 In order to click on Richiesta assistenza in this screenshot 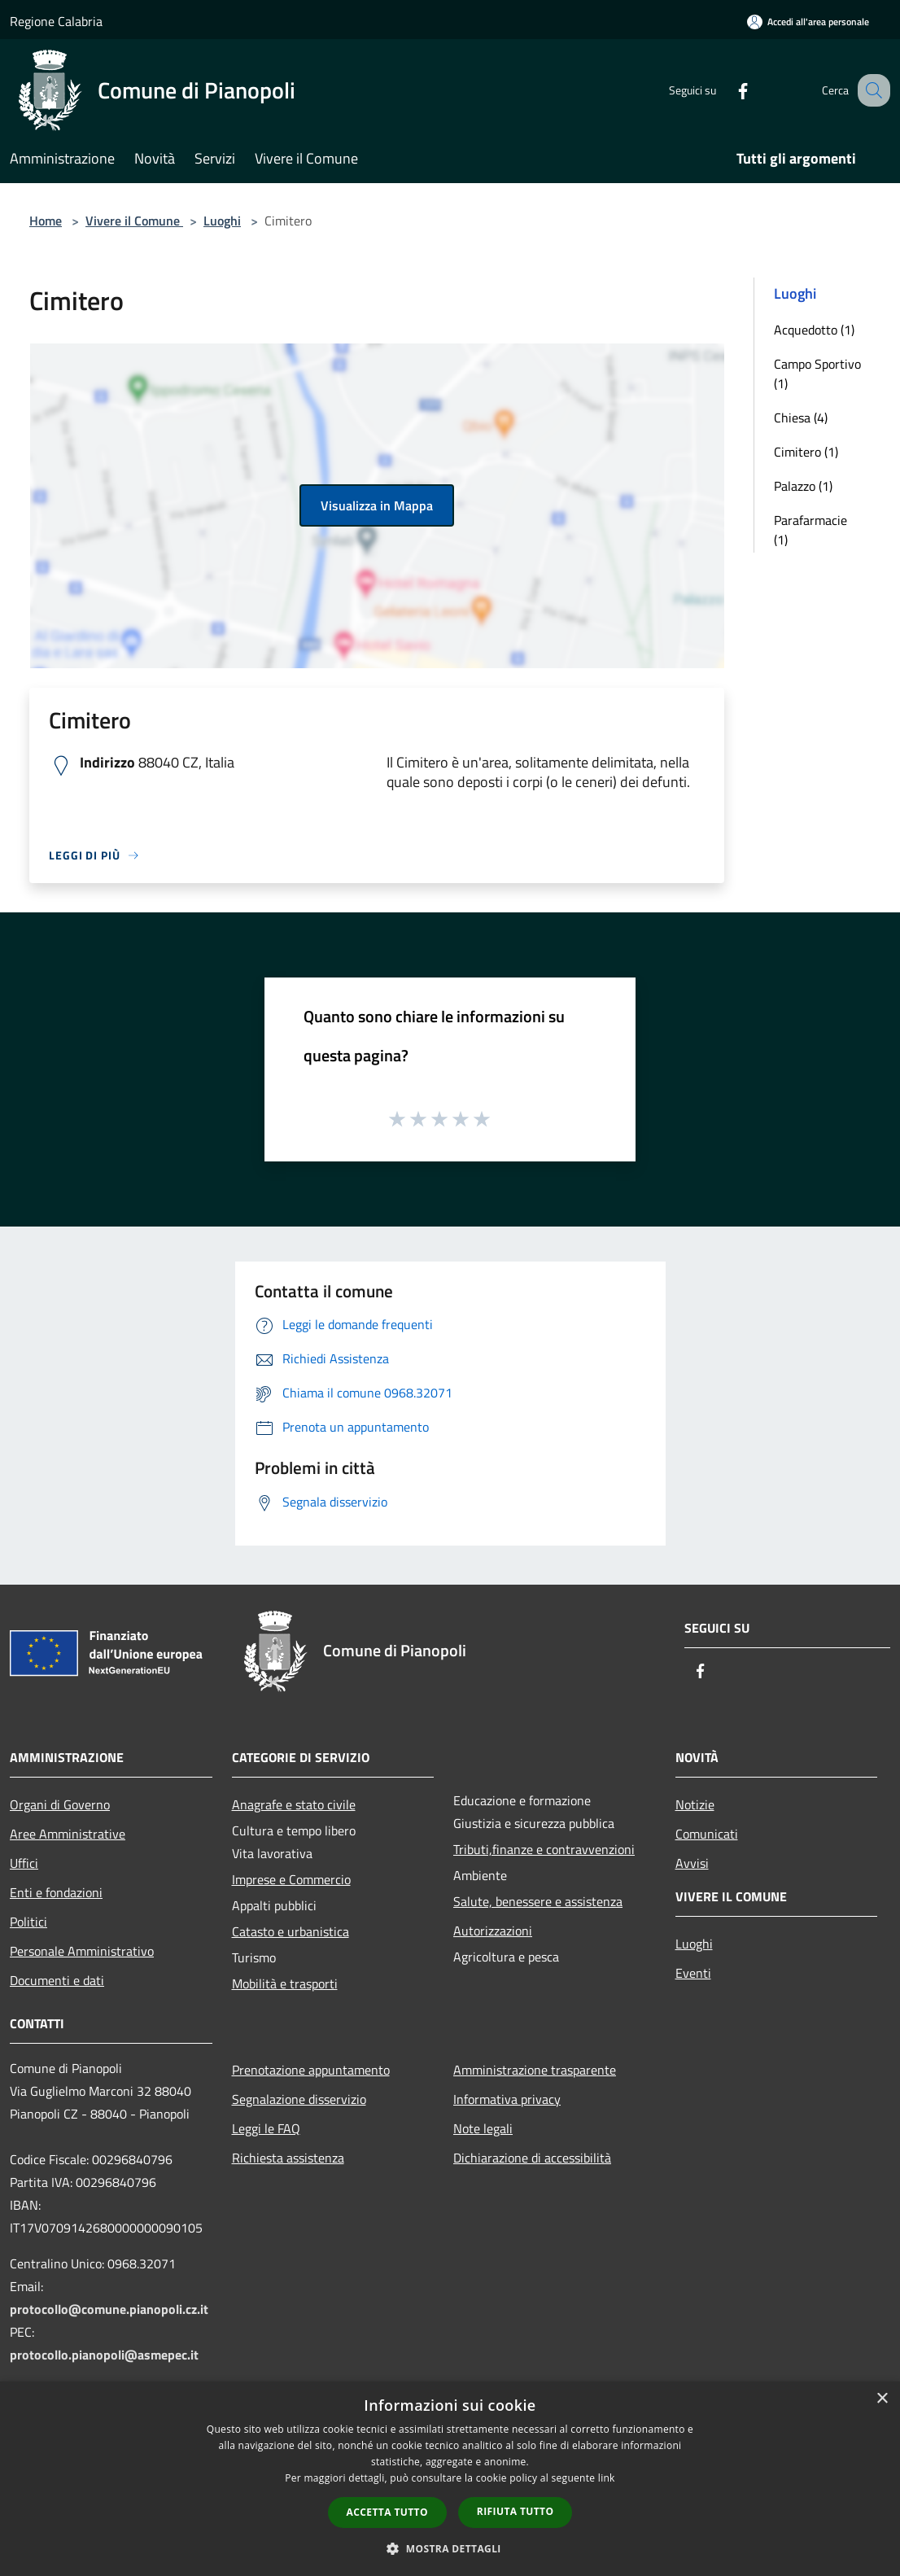, I will do `click(288, 2157)`.